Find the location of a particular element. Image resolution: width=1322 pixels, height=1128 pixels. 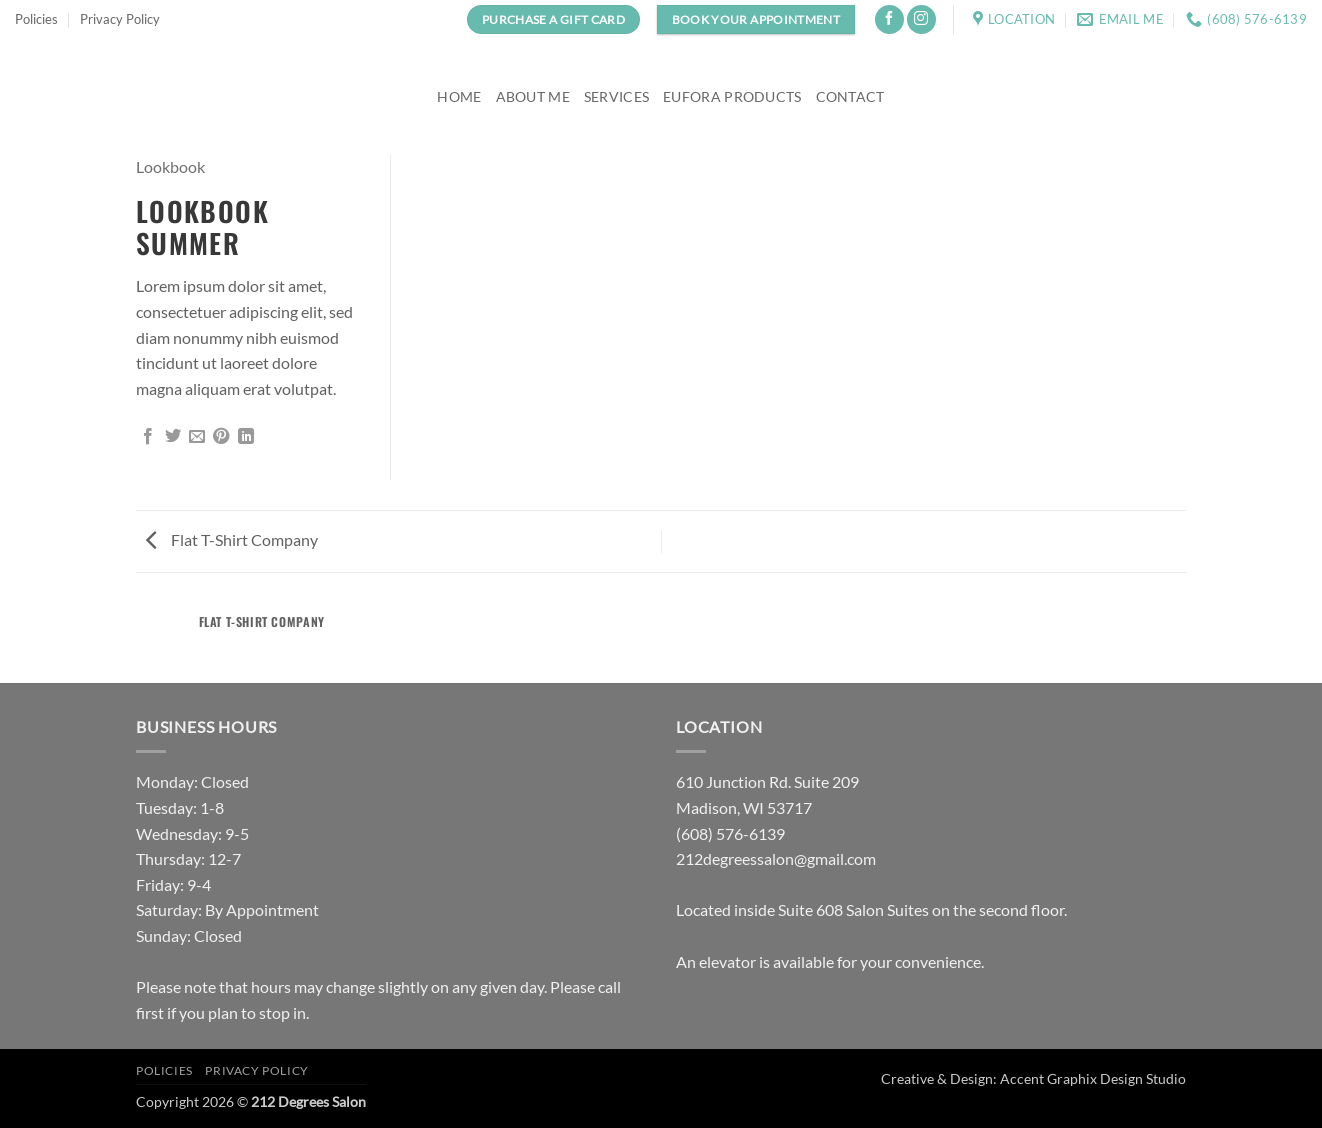

[Email to a Friend] is located at coordinates (197, 437).